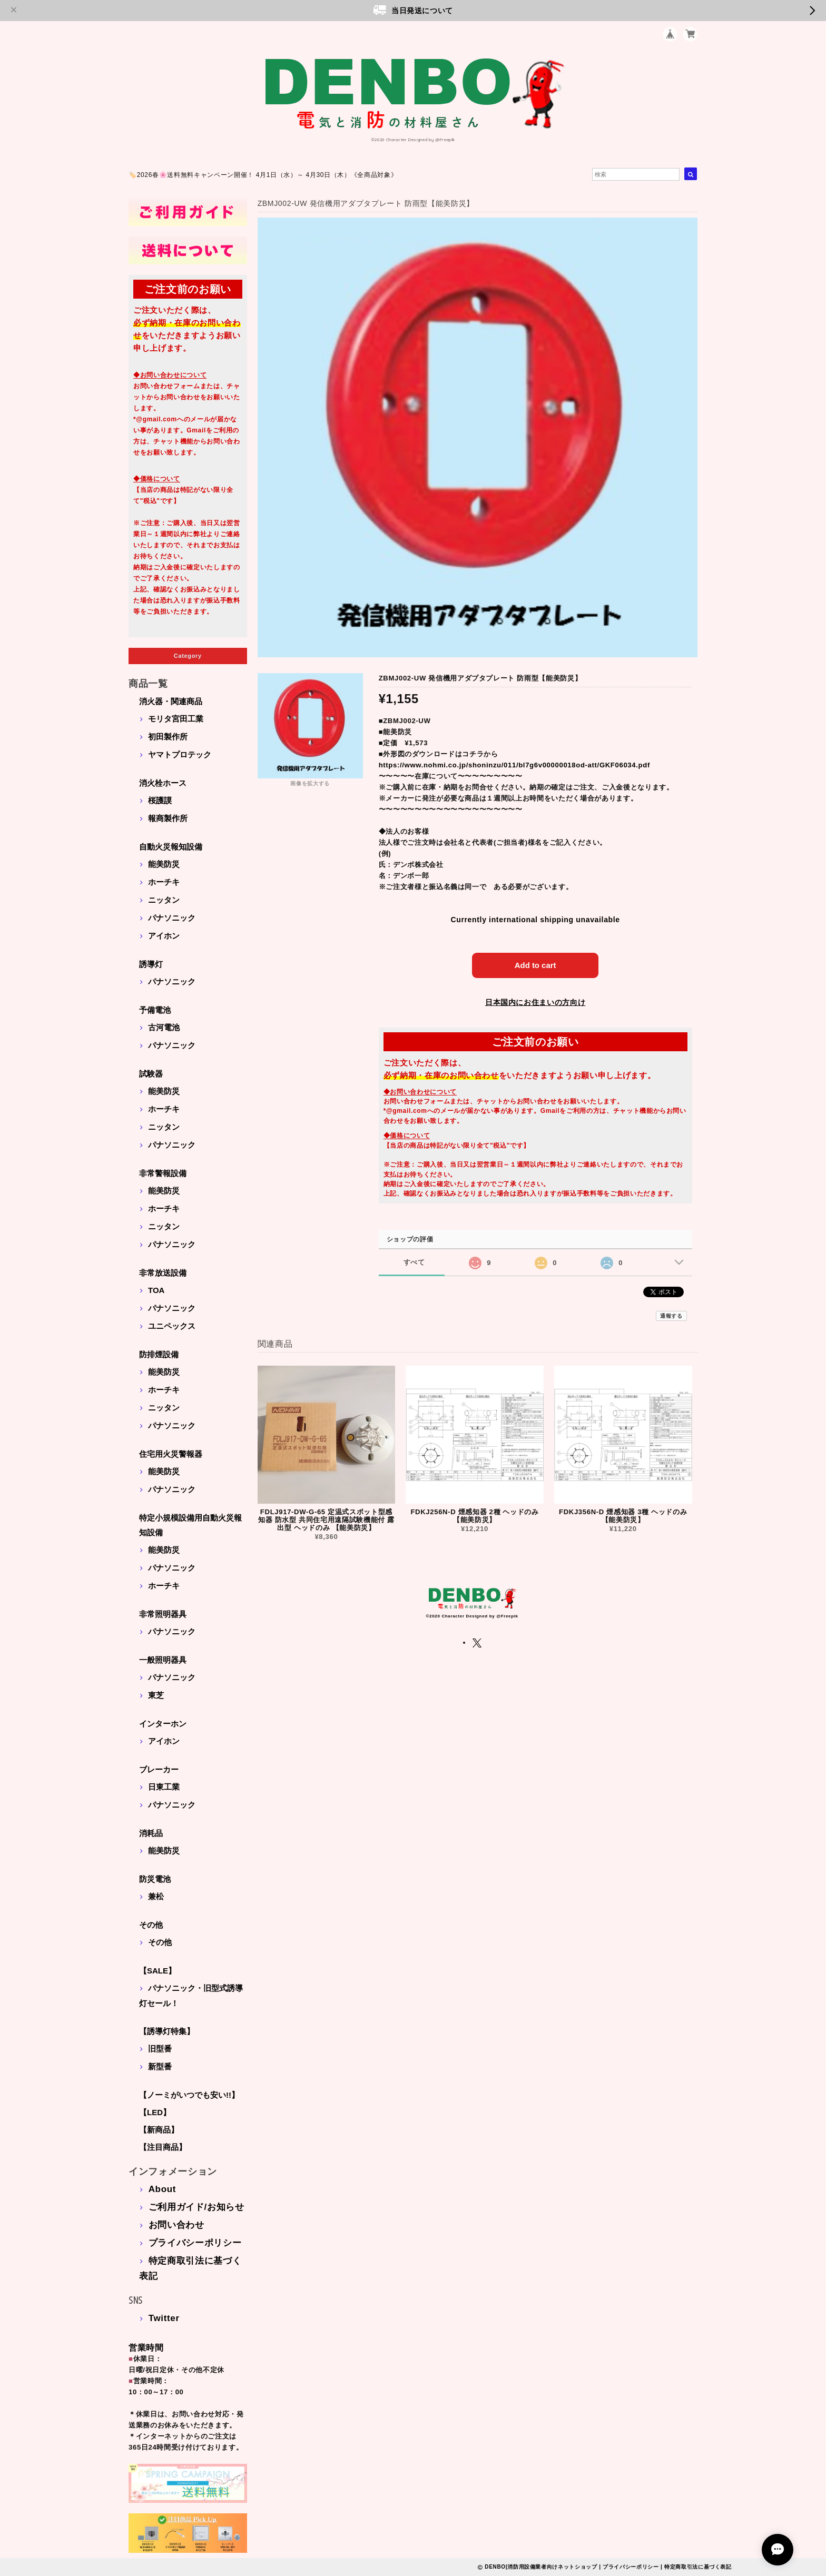 The width and height of the screenshot is (826, 2576). Describe the element at coordinates (164, 881) in the screenshot. I see `ホーチキ` at that location.